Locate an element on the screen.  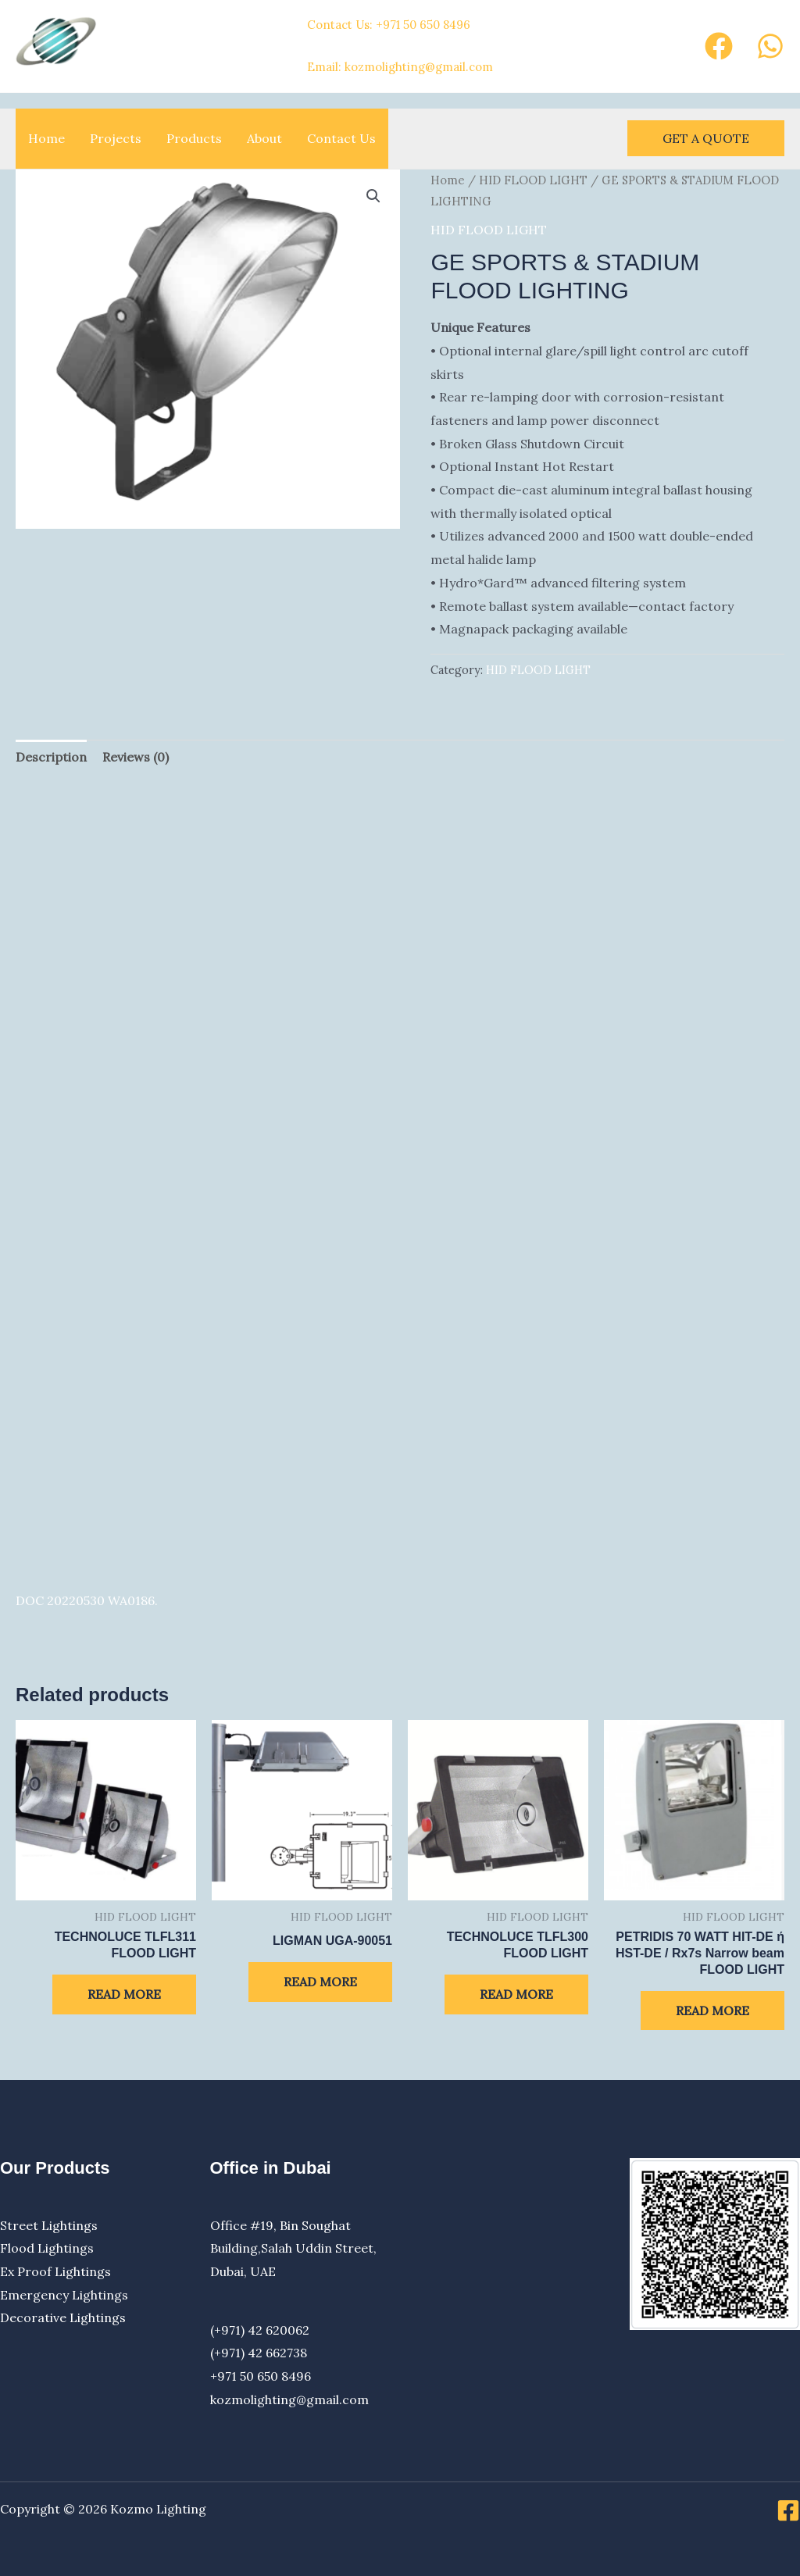
Contact Us is located at coordinates (341, 138).